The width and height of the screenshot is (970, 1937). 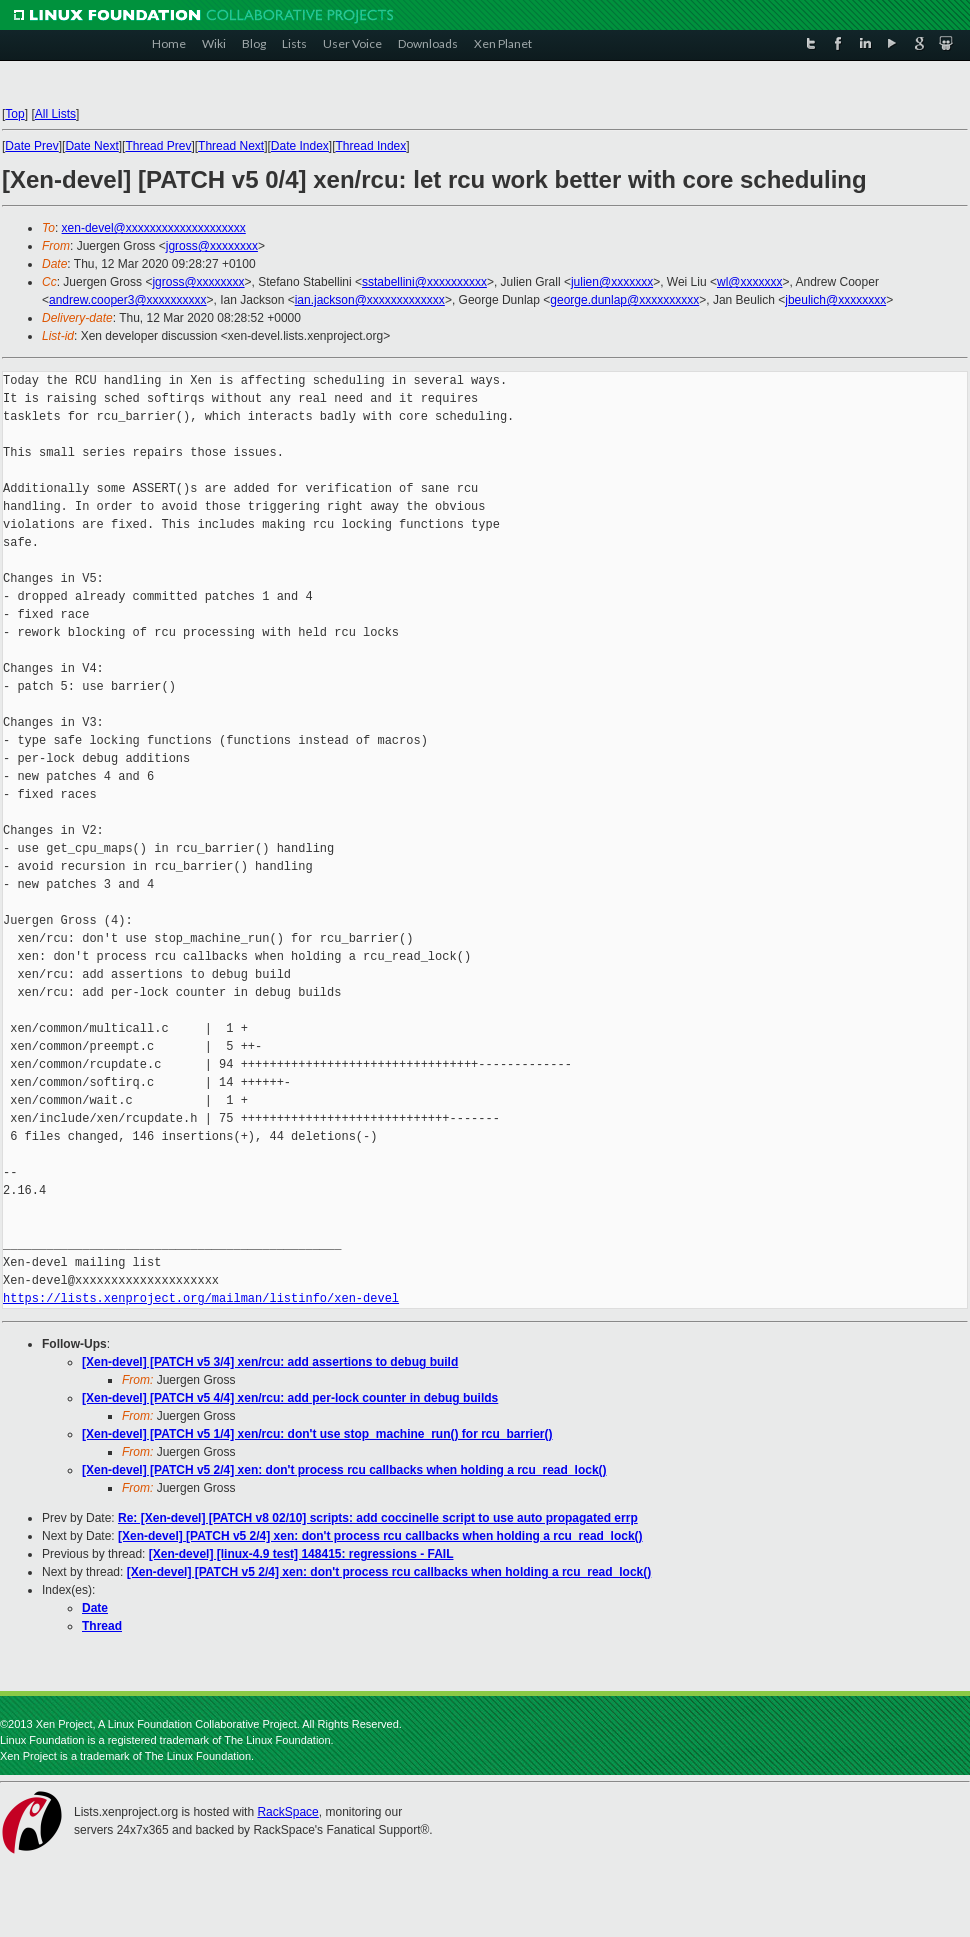 I want to click on Date Next, so click(x=91, y=146).